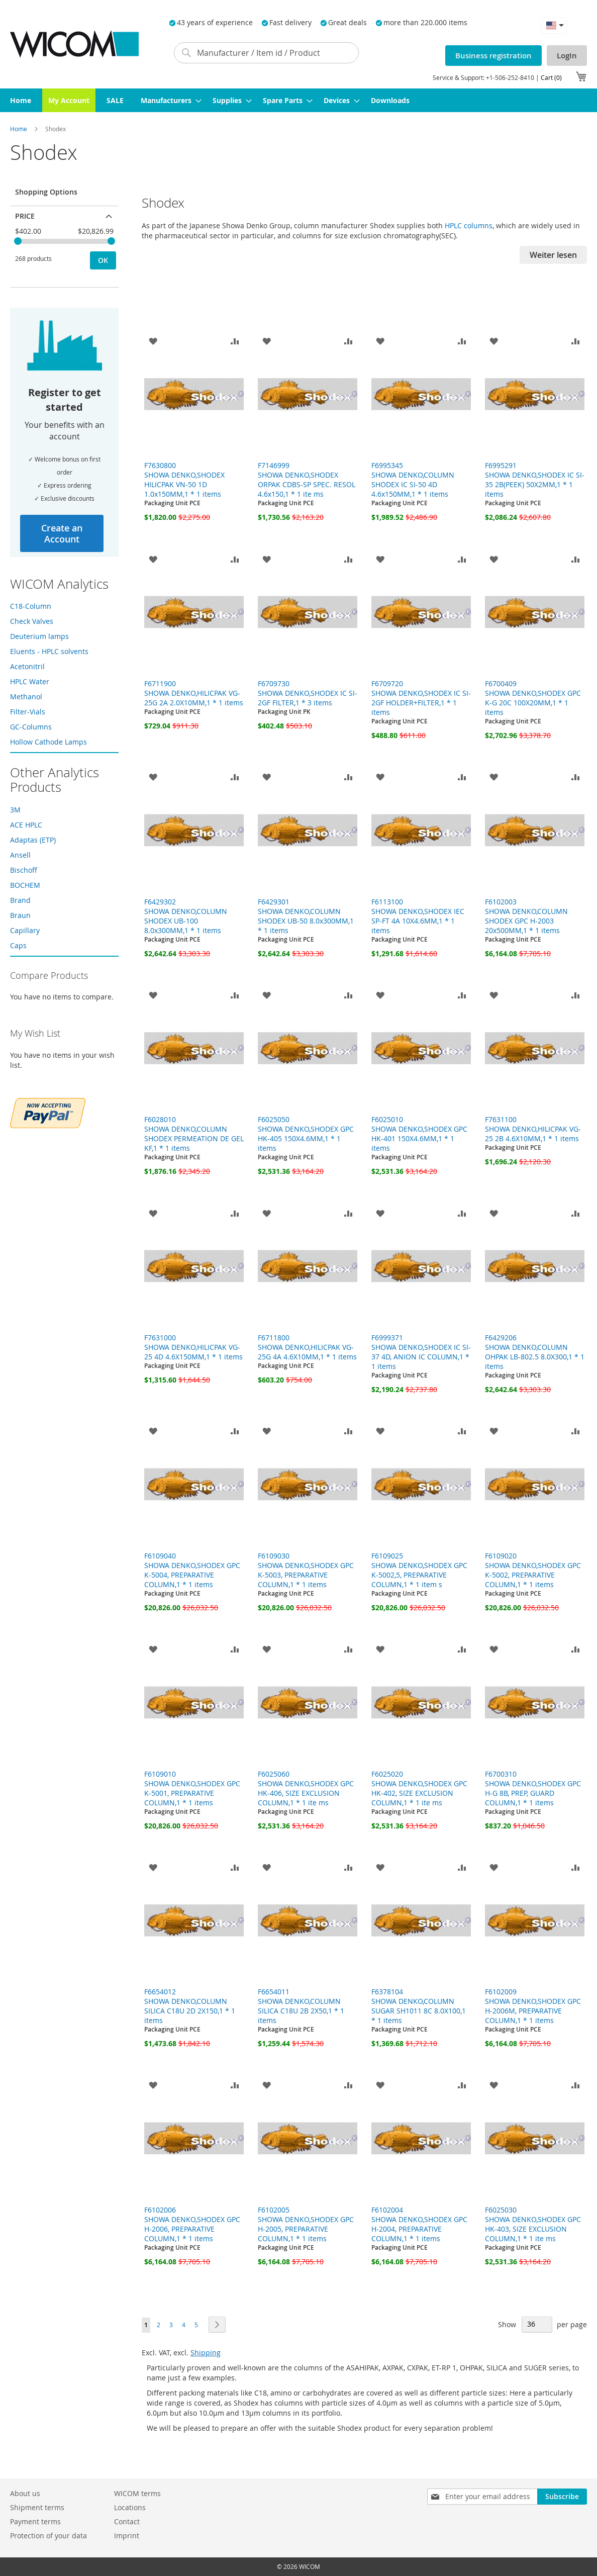  What do you see at coordinates (551, 77) in the screenshot?
I see `Cart (0)` at bounding box center [551, 77].